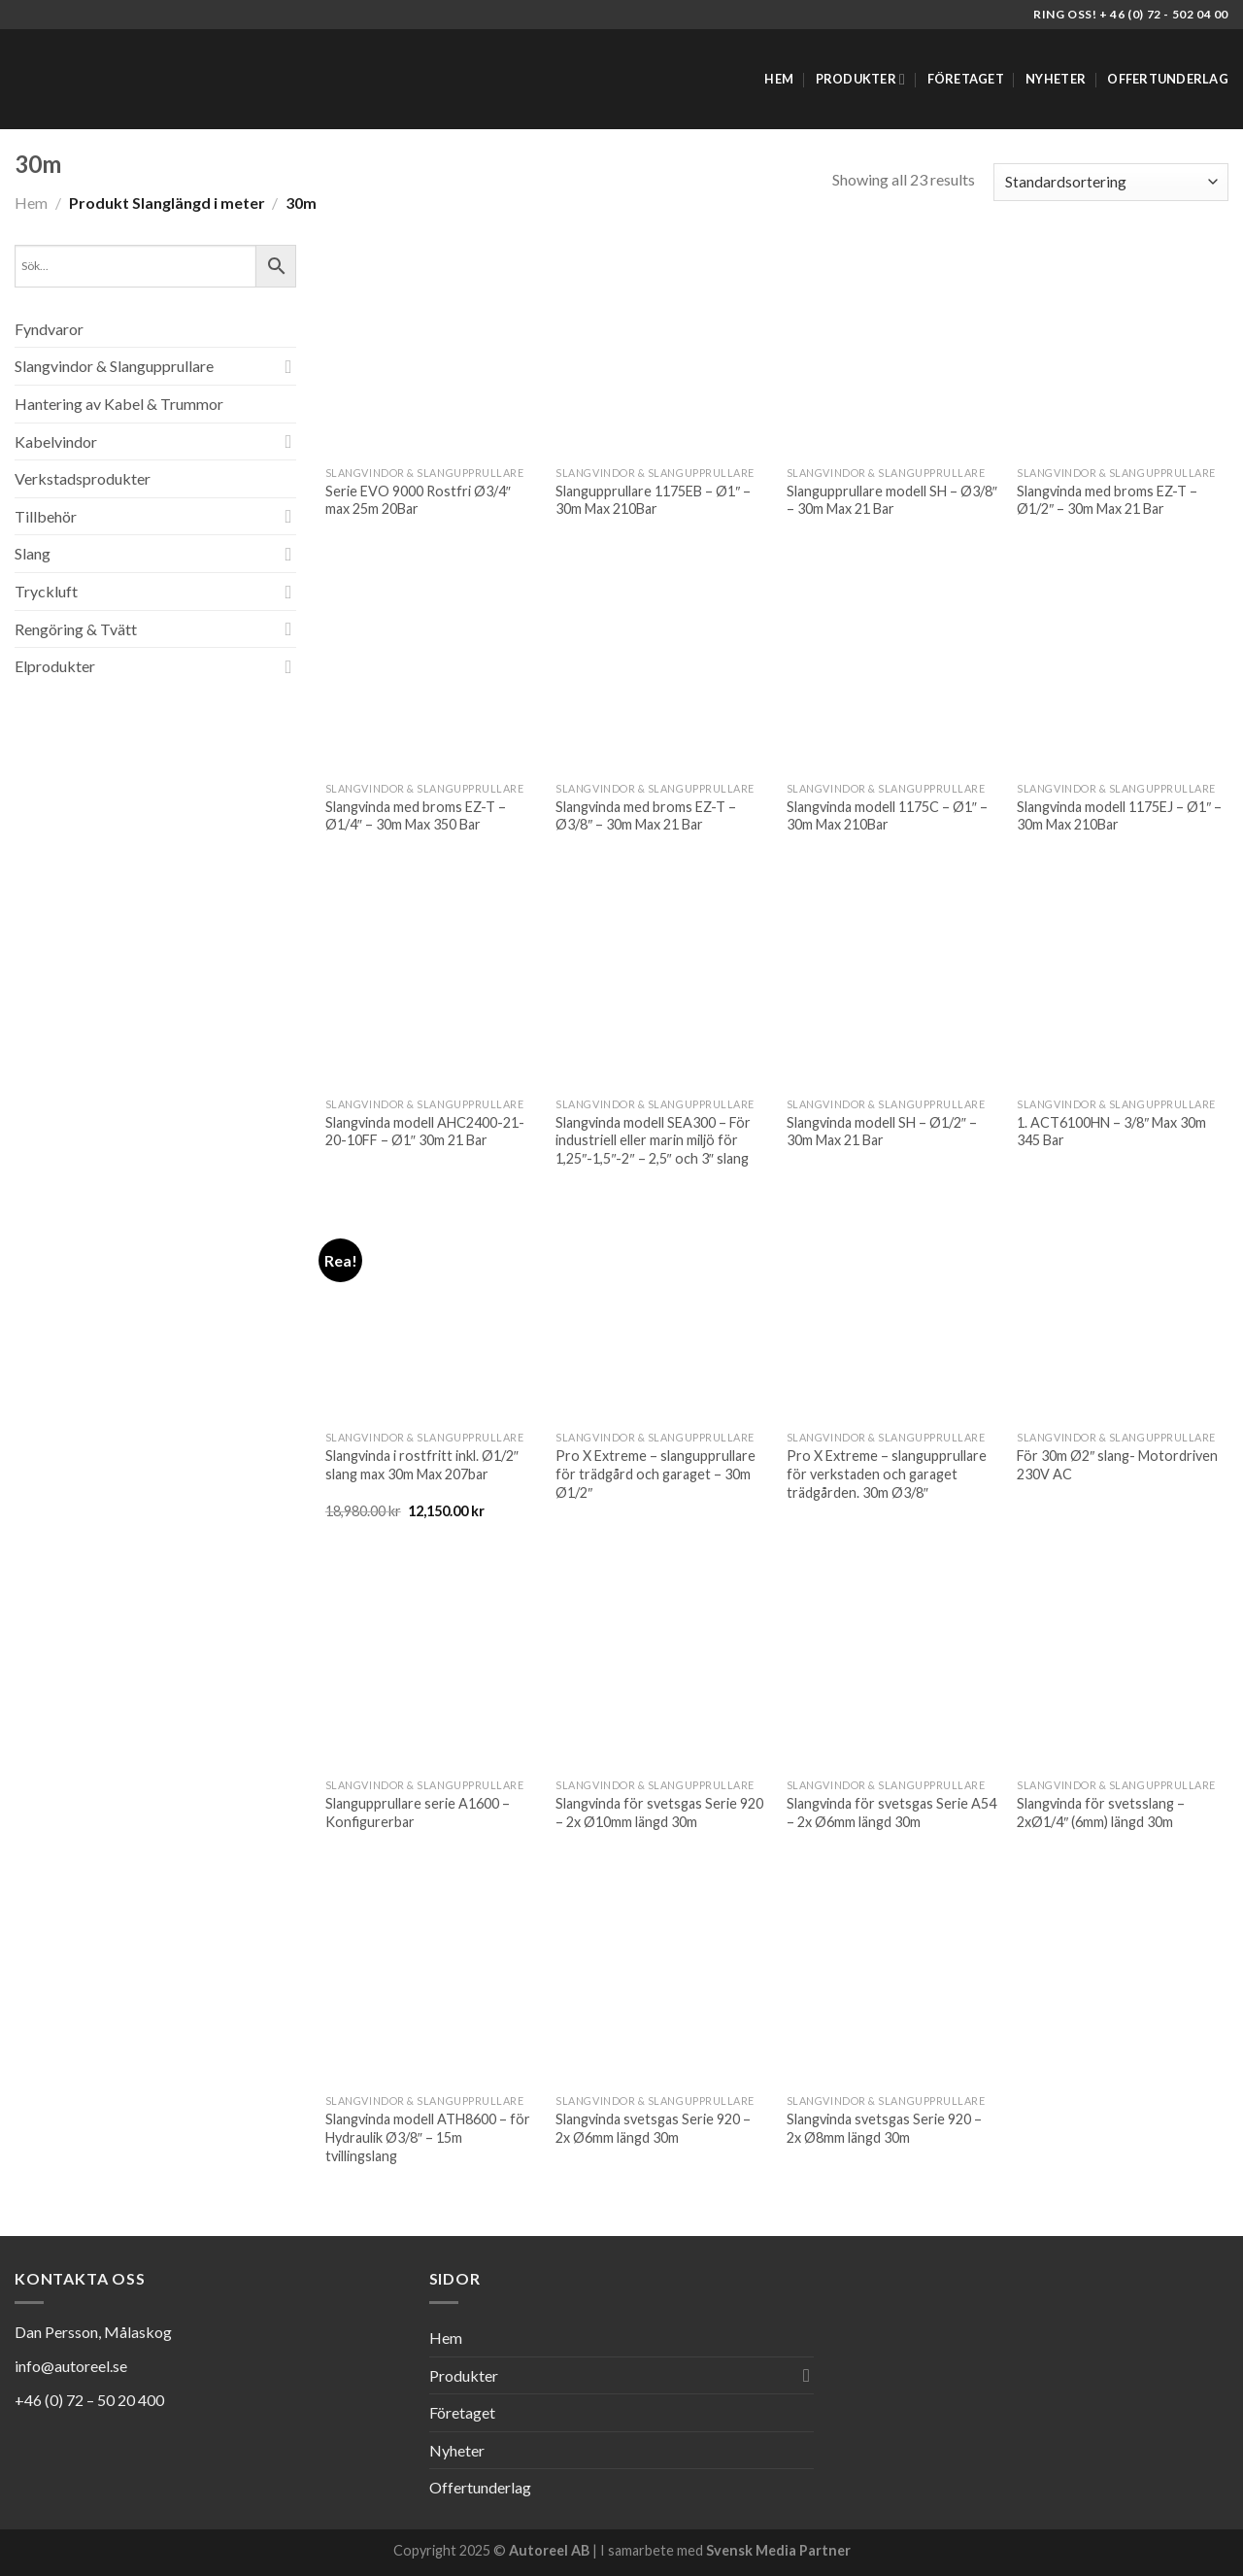 The height and width of the screenshot is (2576, 1243). What do you see at coordinates (661, 1663) in the screenshot?
I see `[Slangvinda för svetsgas Serie 920 - 2x Ø10mm längd 30m]` at bounding box center [661, 1663].